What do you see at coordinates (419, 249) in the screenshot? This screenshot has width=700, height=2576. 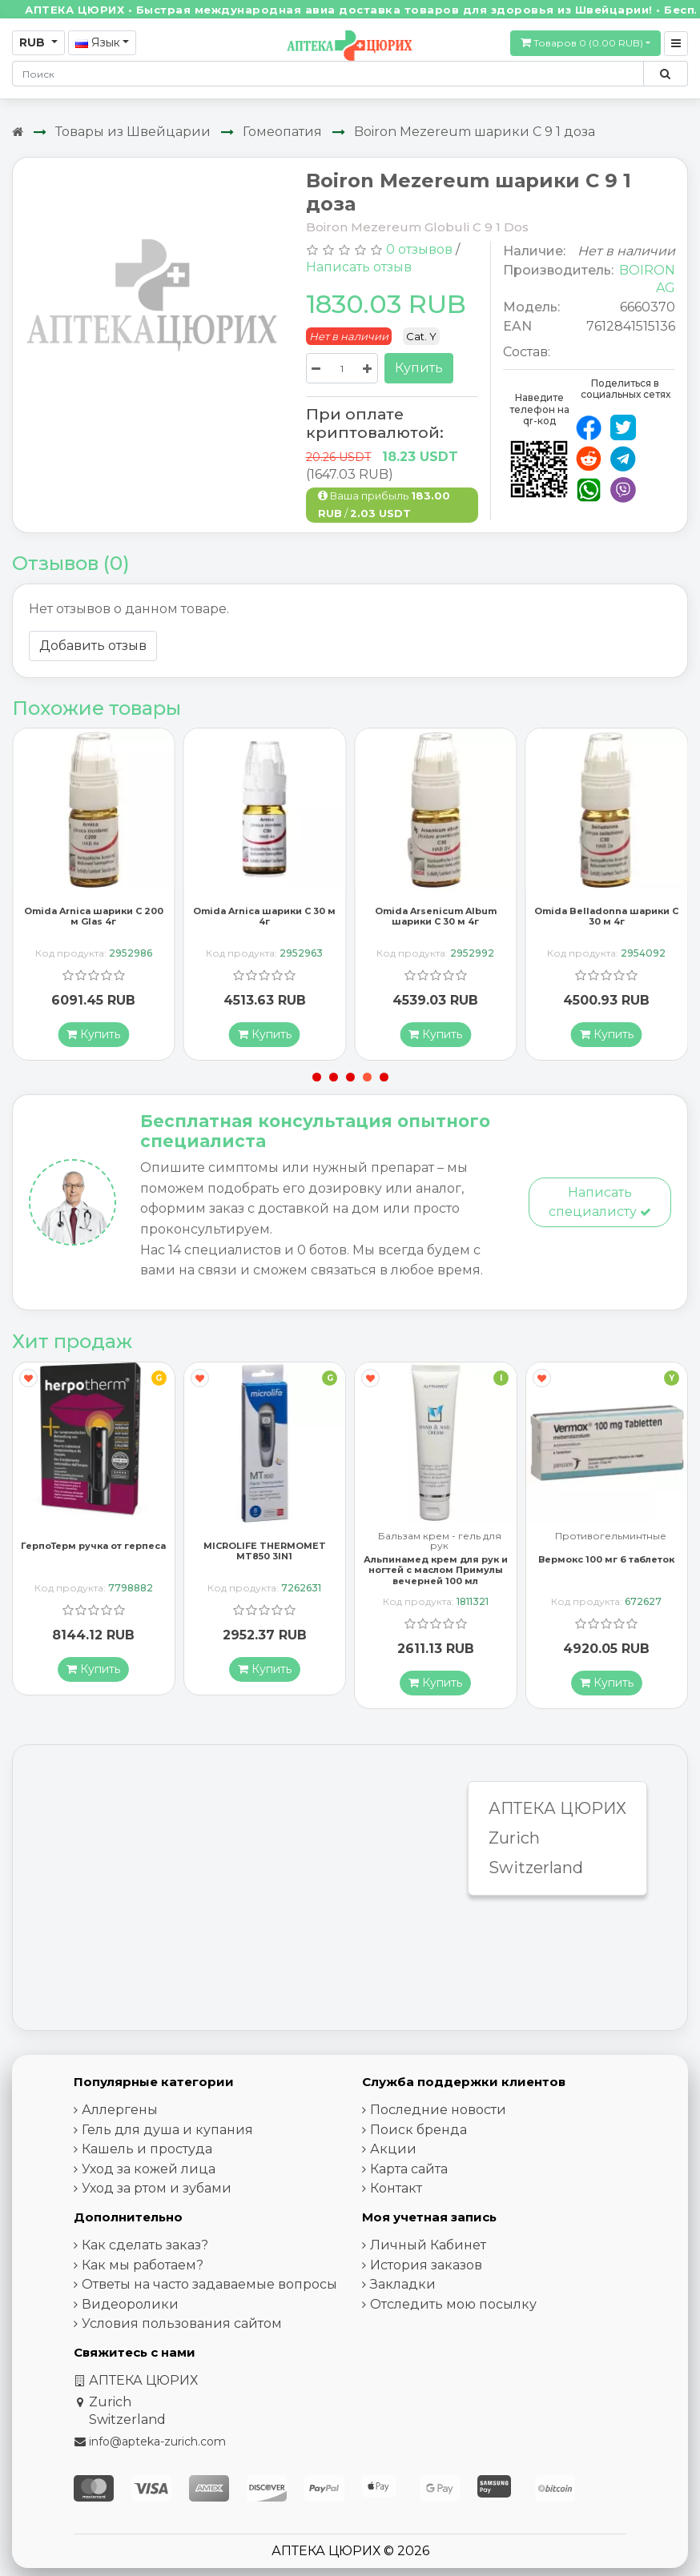 I see `0 отзывов` at bounding box center [419, 249].